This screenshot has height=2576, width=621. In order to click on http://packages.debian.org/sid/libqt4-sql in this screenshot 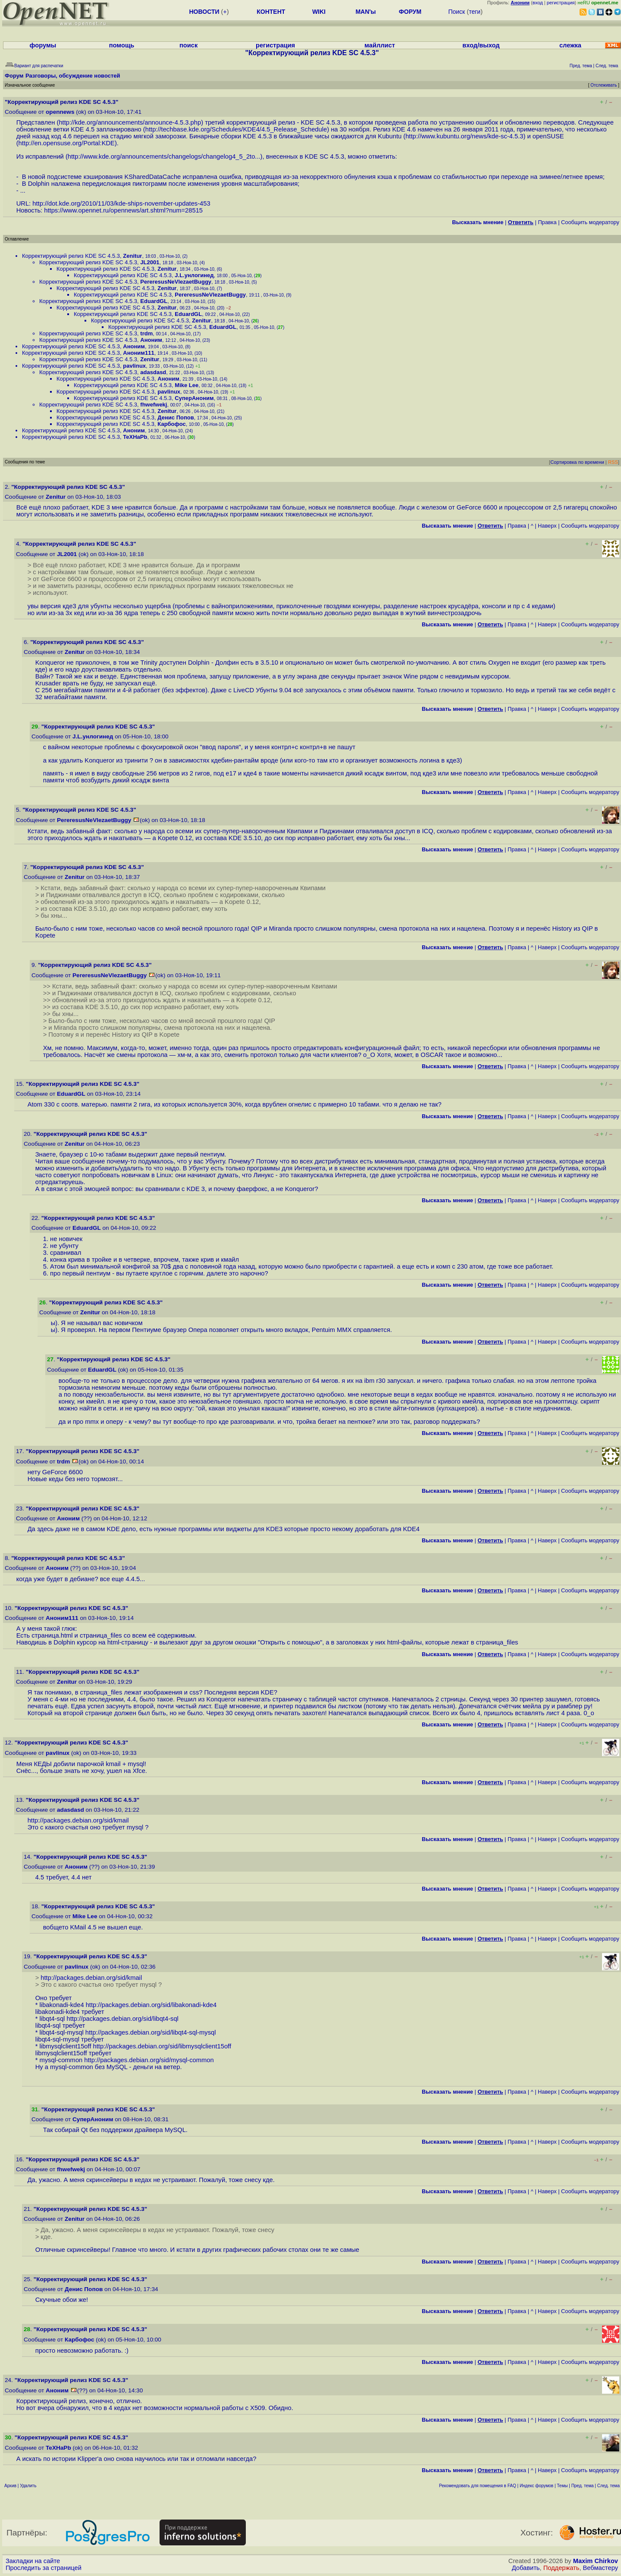, I will do `click(122, 2018)`.